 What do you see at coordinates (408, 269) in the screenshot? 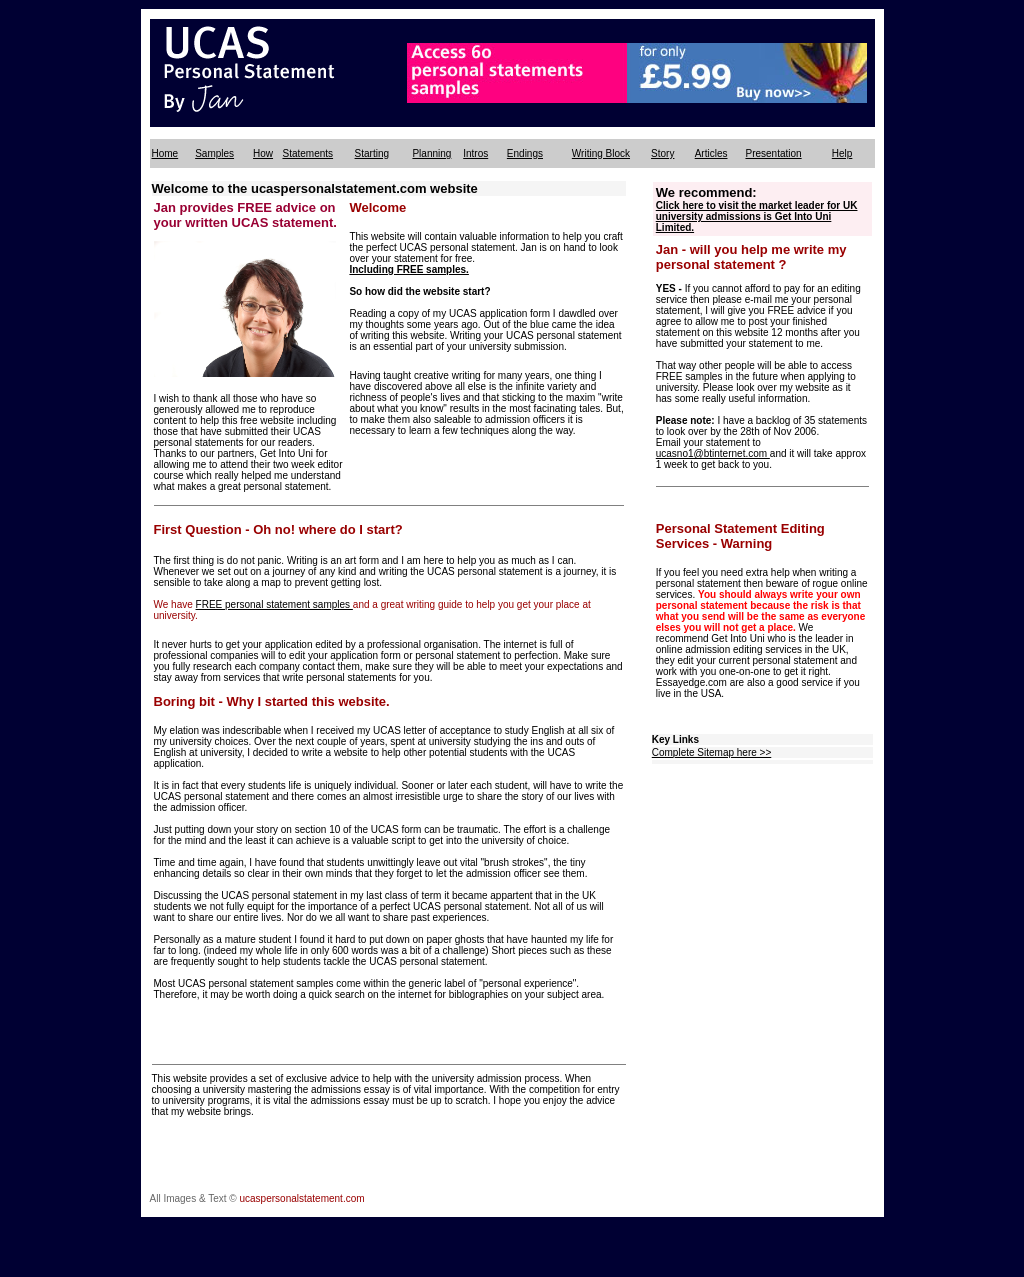
I see `Including FREE samples.` at bounding box center [408, 269].